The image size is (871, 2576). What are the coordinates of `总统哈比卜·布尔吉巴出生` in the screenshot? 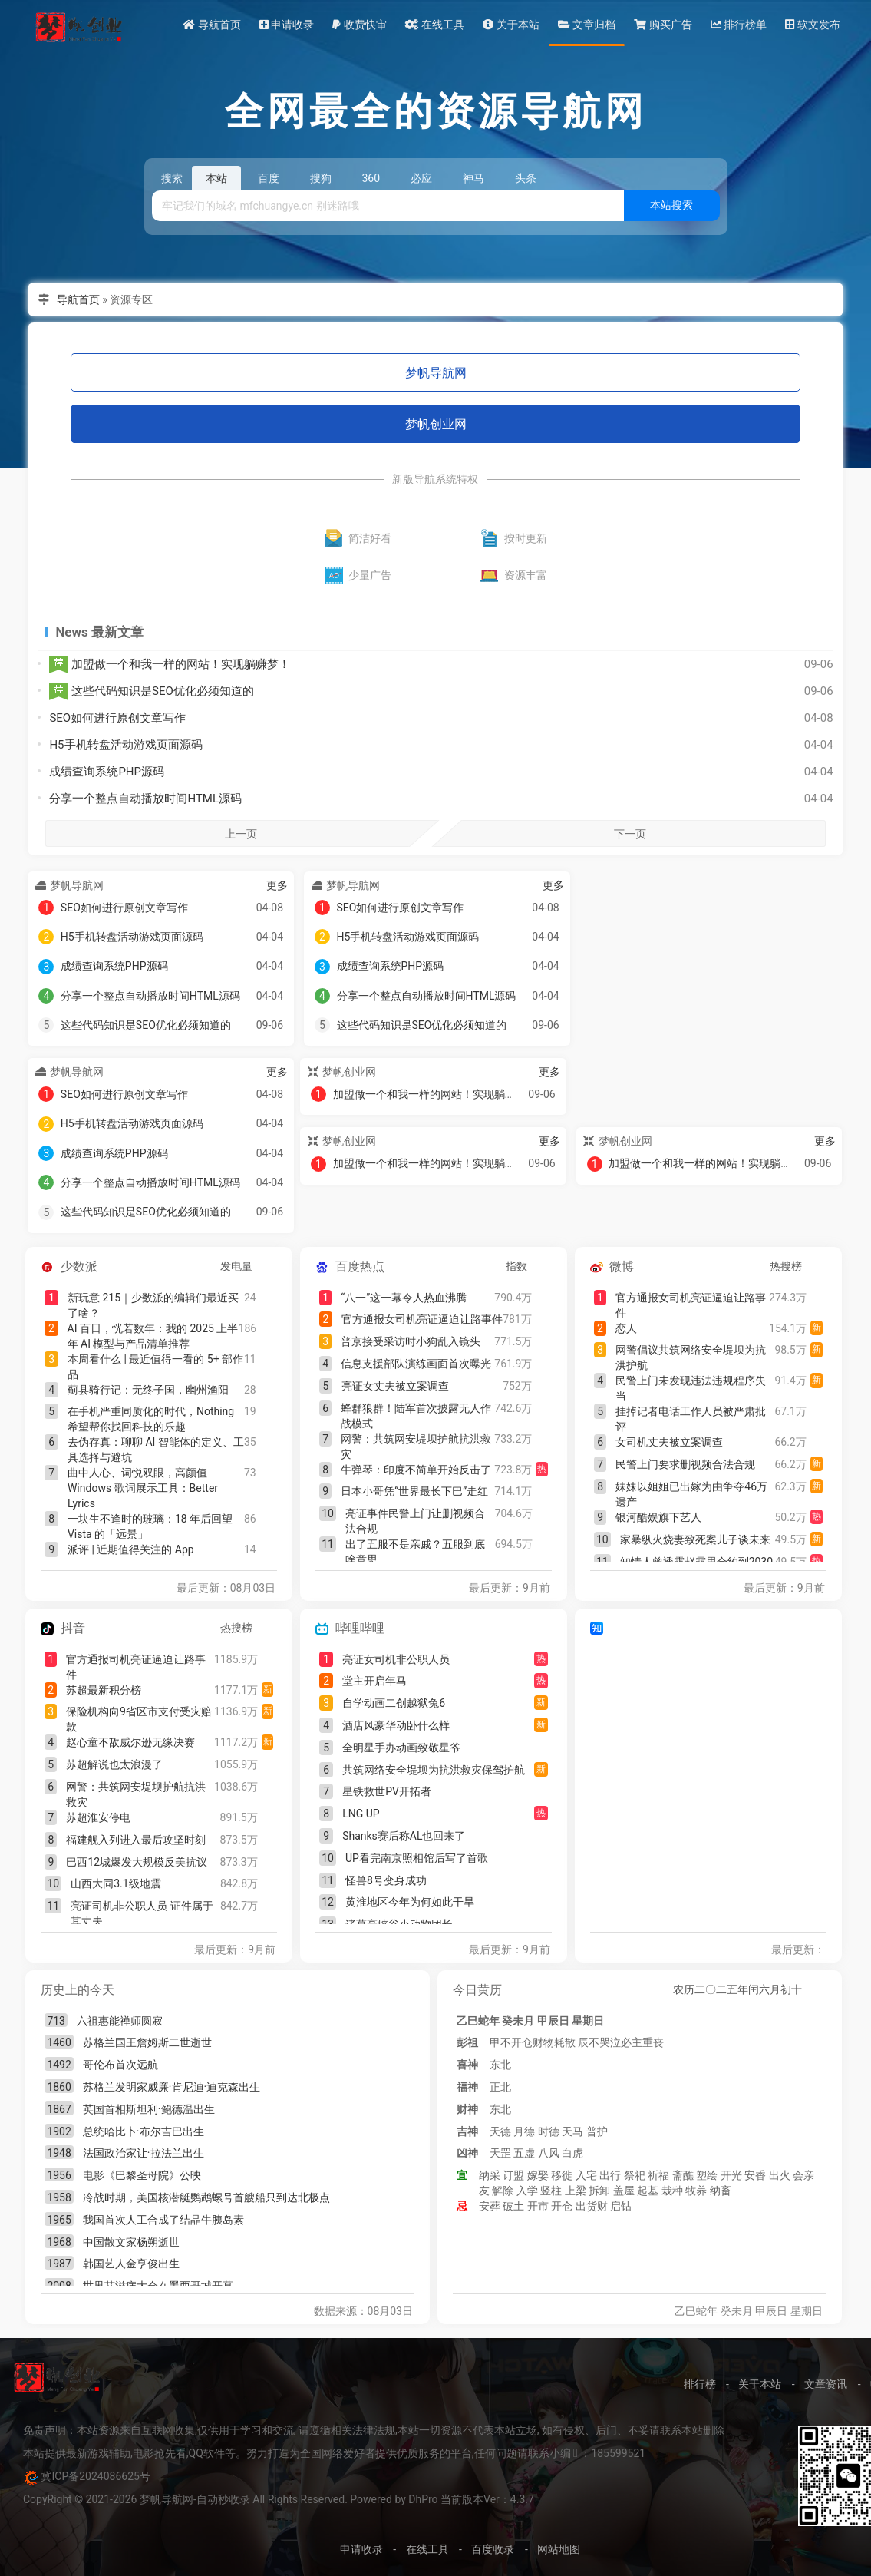 It's located at (143, 2131).